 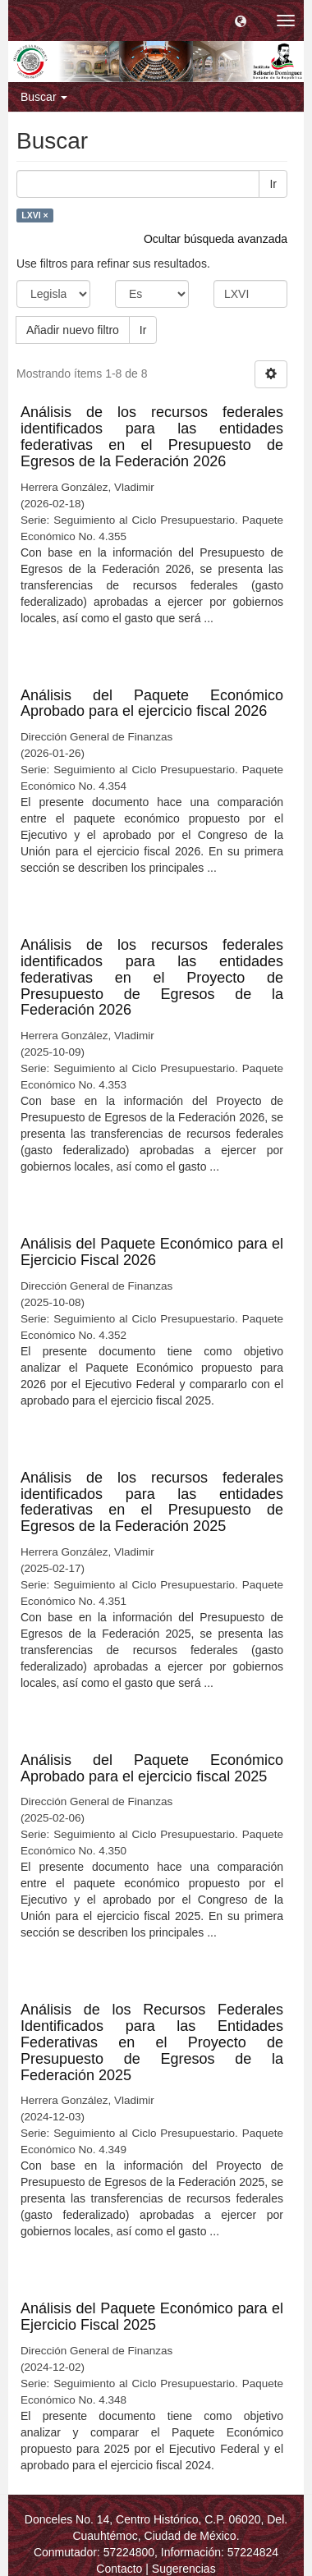 I want to click on Ir, so click(x=273, y=183).